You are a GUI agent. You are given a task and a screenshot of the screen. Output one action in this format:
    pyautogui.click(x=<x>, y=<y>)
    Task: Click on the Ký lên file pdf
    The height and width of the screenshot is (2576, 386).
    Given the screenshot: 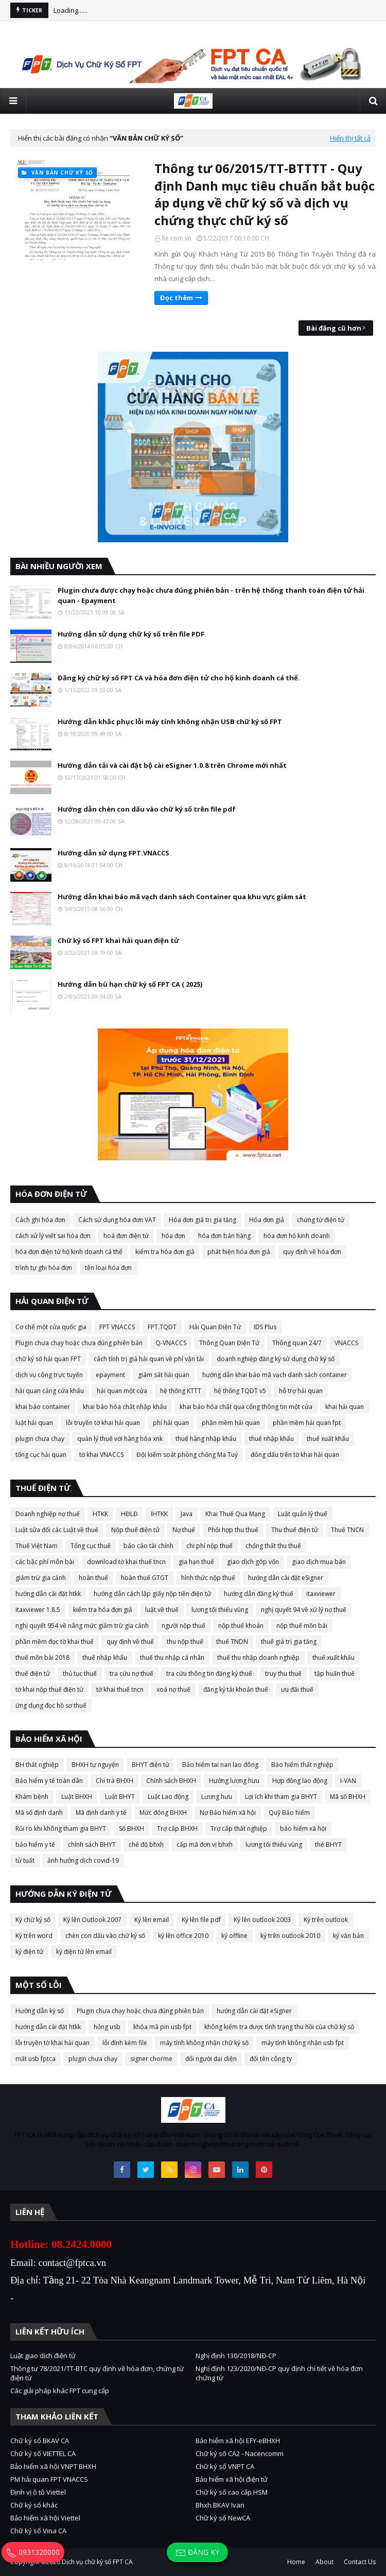 What is the action you would take?
    pyautogui.click(x=201, y=1919)
    